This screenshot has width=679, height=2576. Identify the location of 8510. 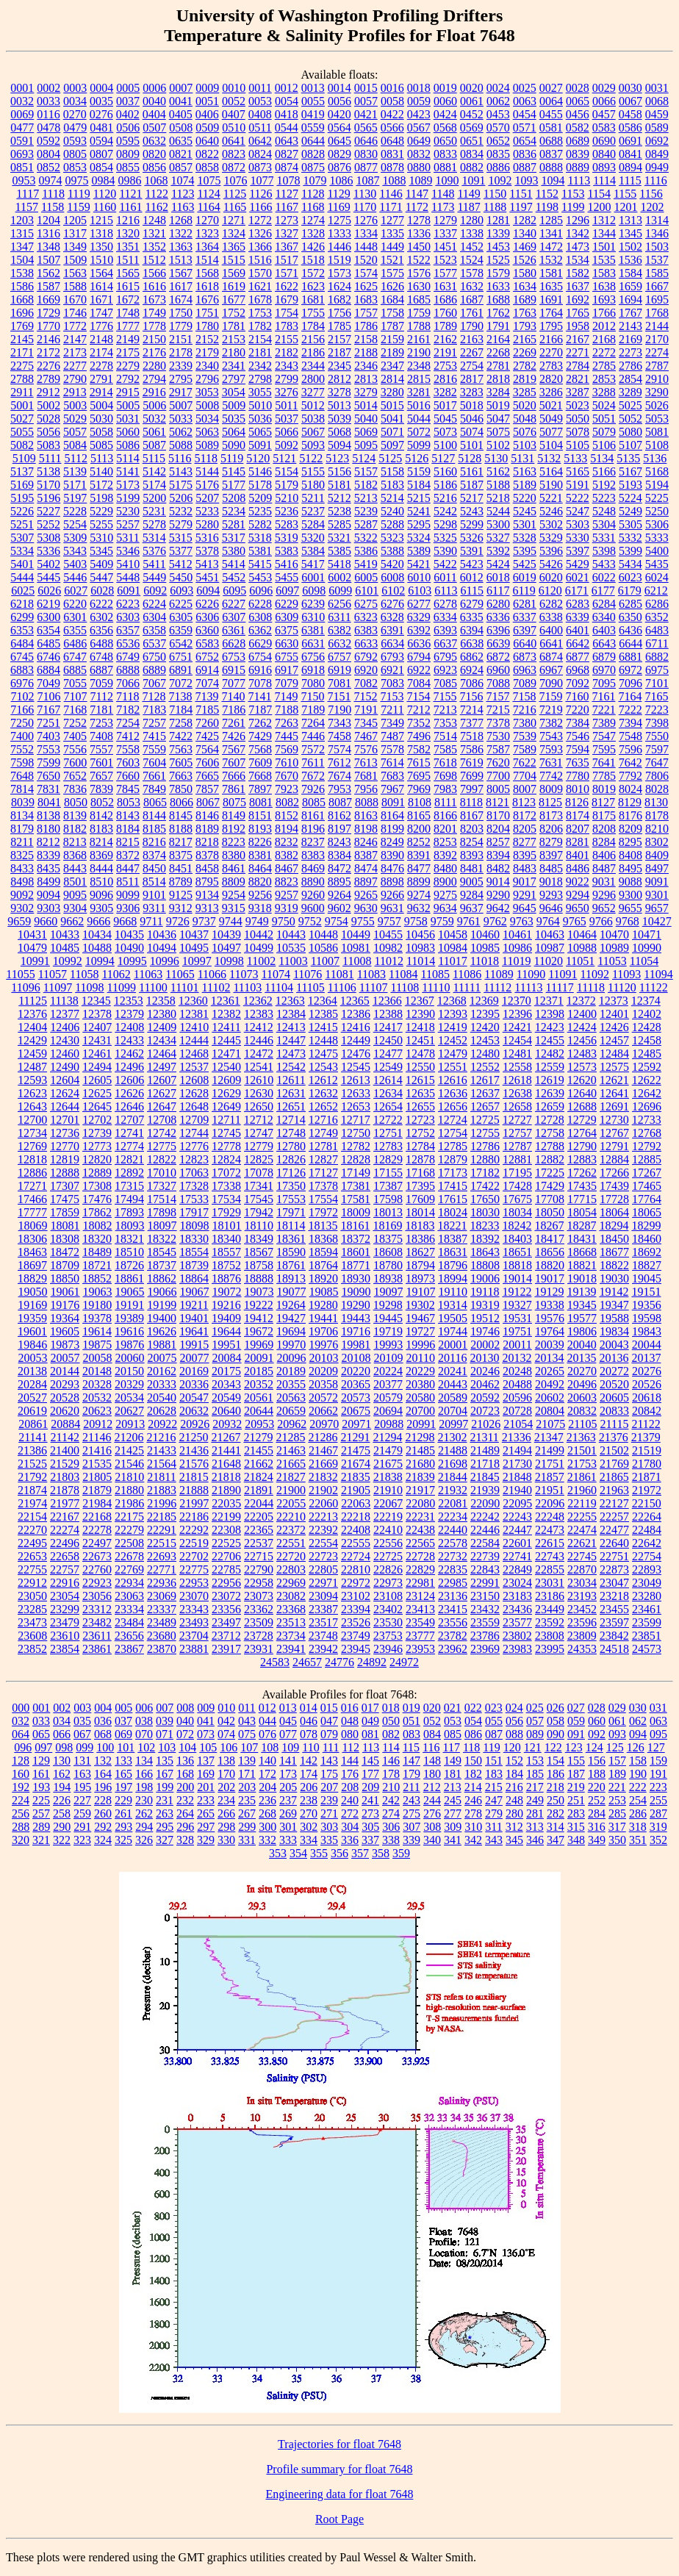
(101, 881).